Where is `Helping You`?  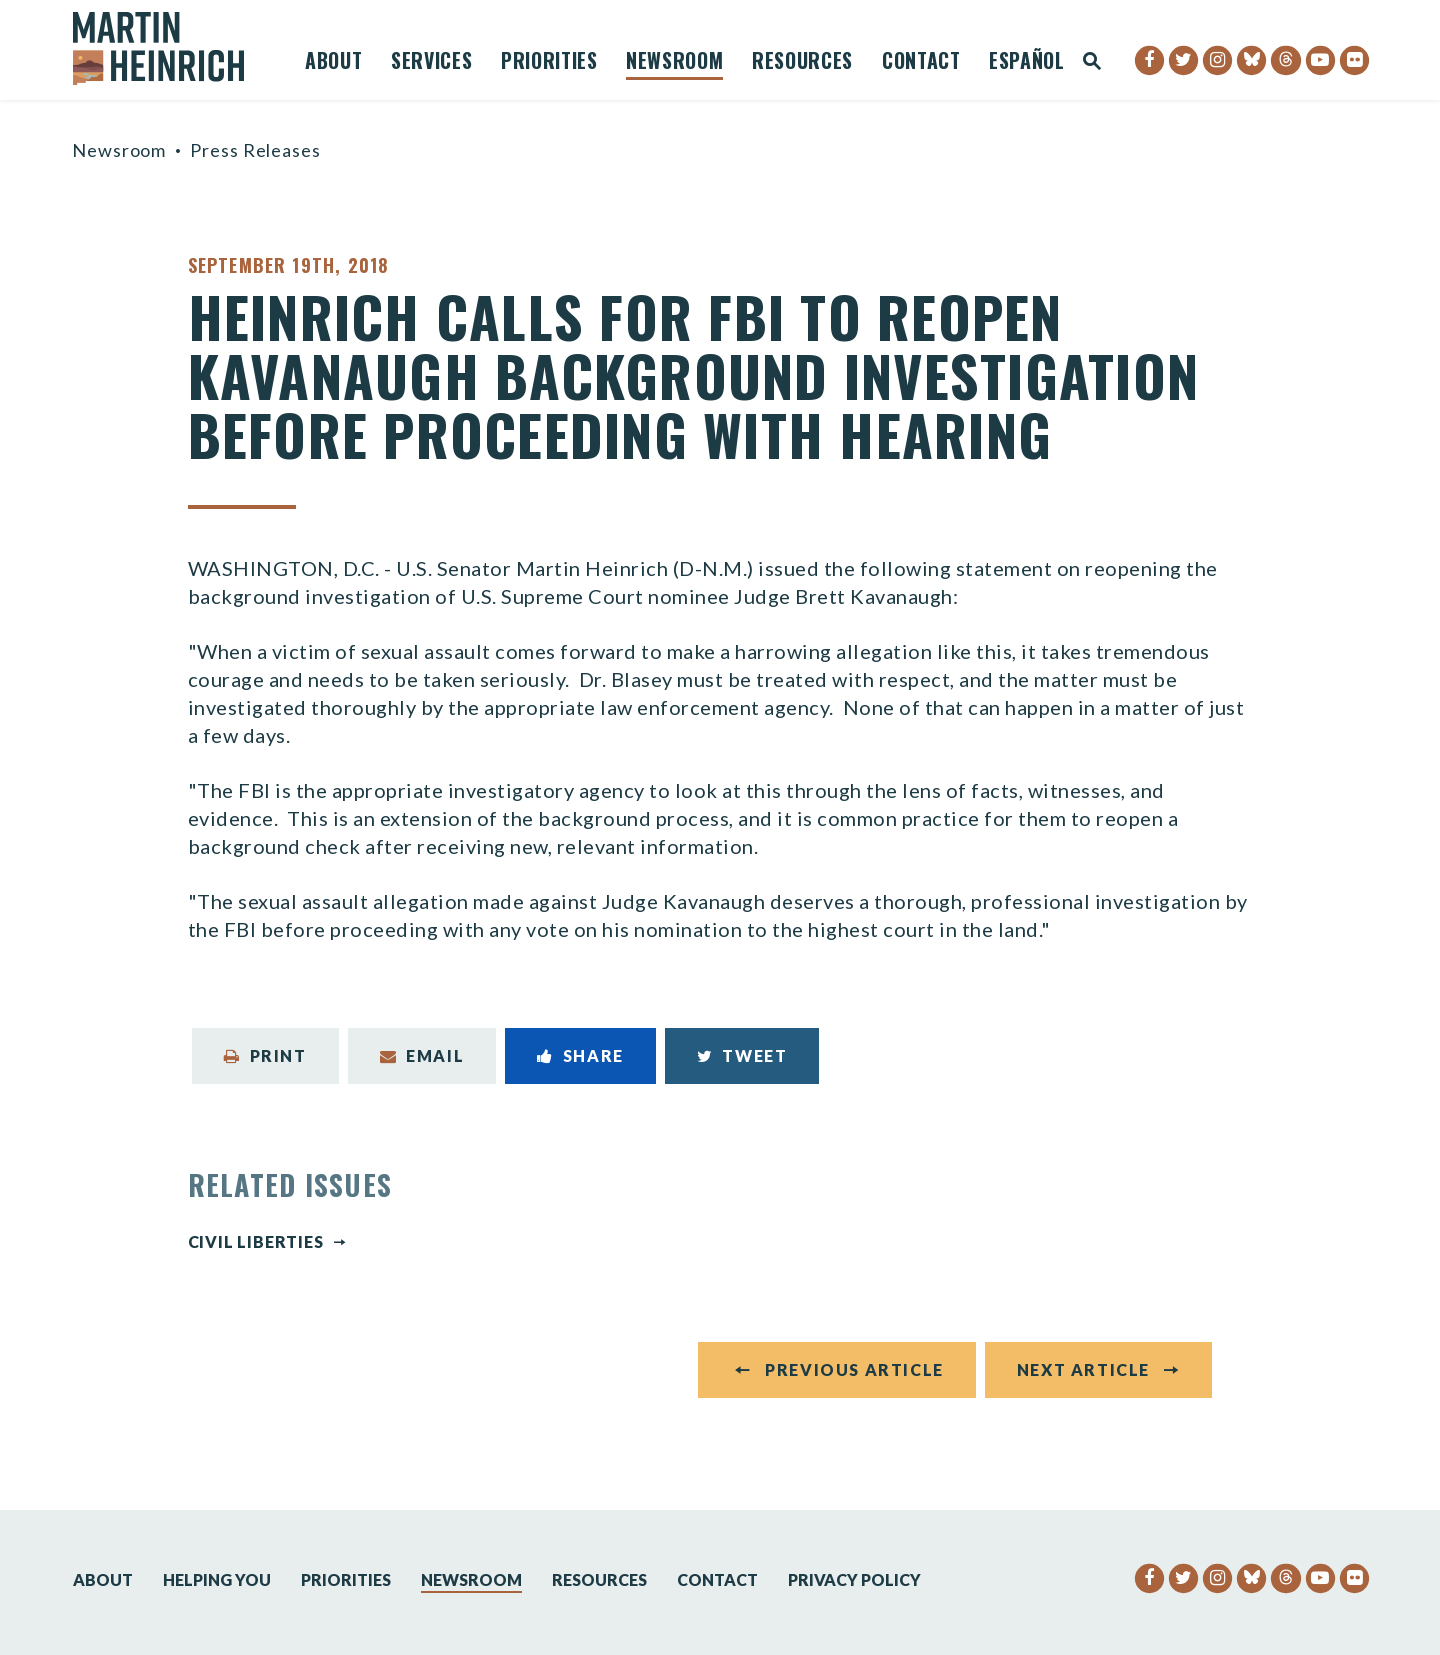 Helping You is located at coordinates (217, 1579).